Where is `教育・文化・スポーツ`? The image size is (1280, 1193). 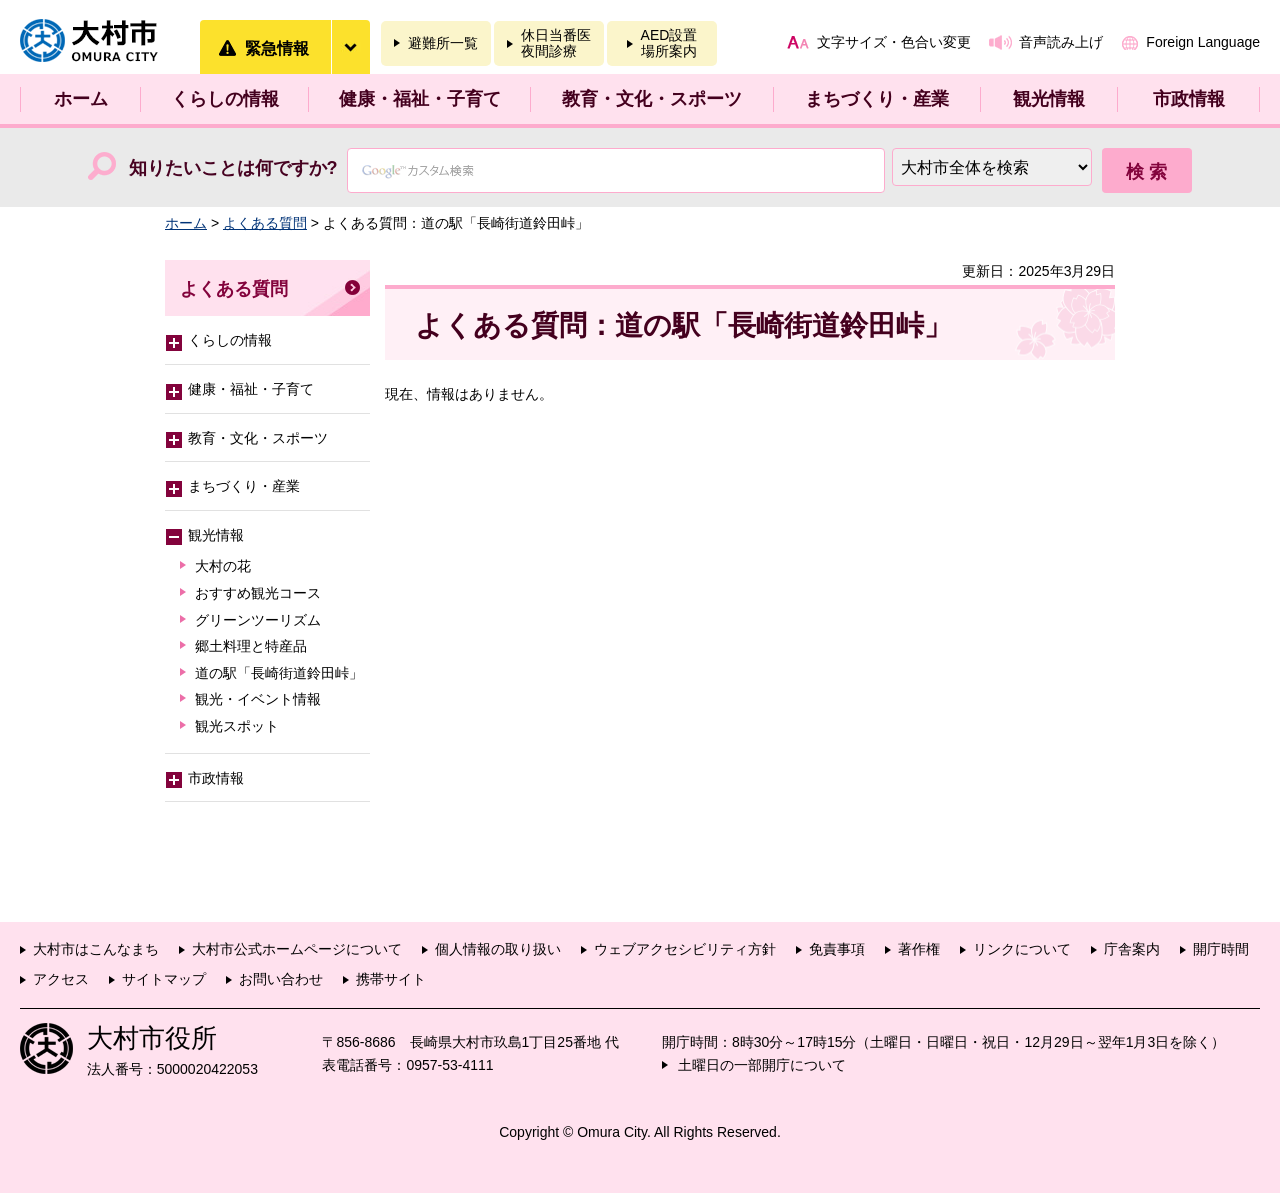 教育・文化・スポーツ is located at coordinates (652, 99).